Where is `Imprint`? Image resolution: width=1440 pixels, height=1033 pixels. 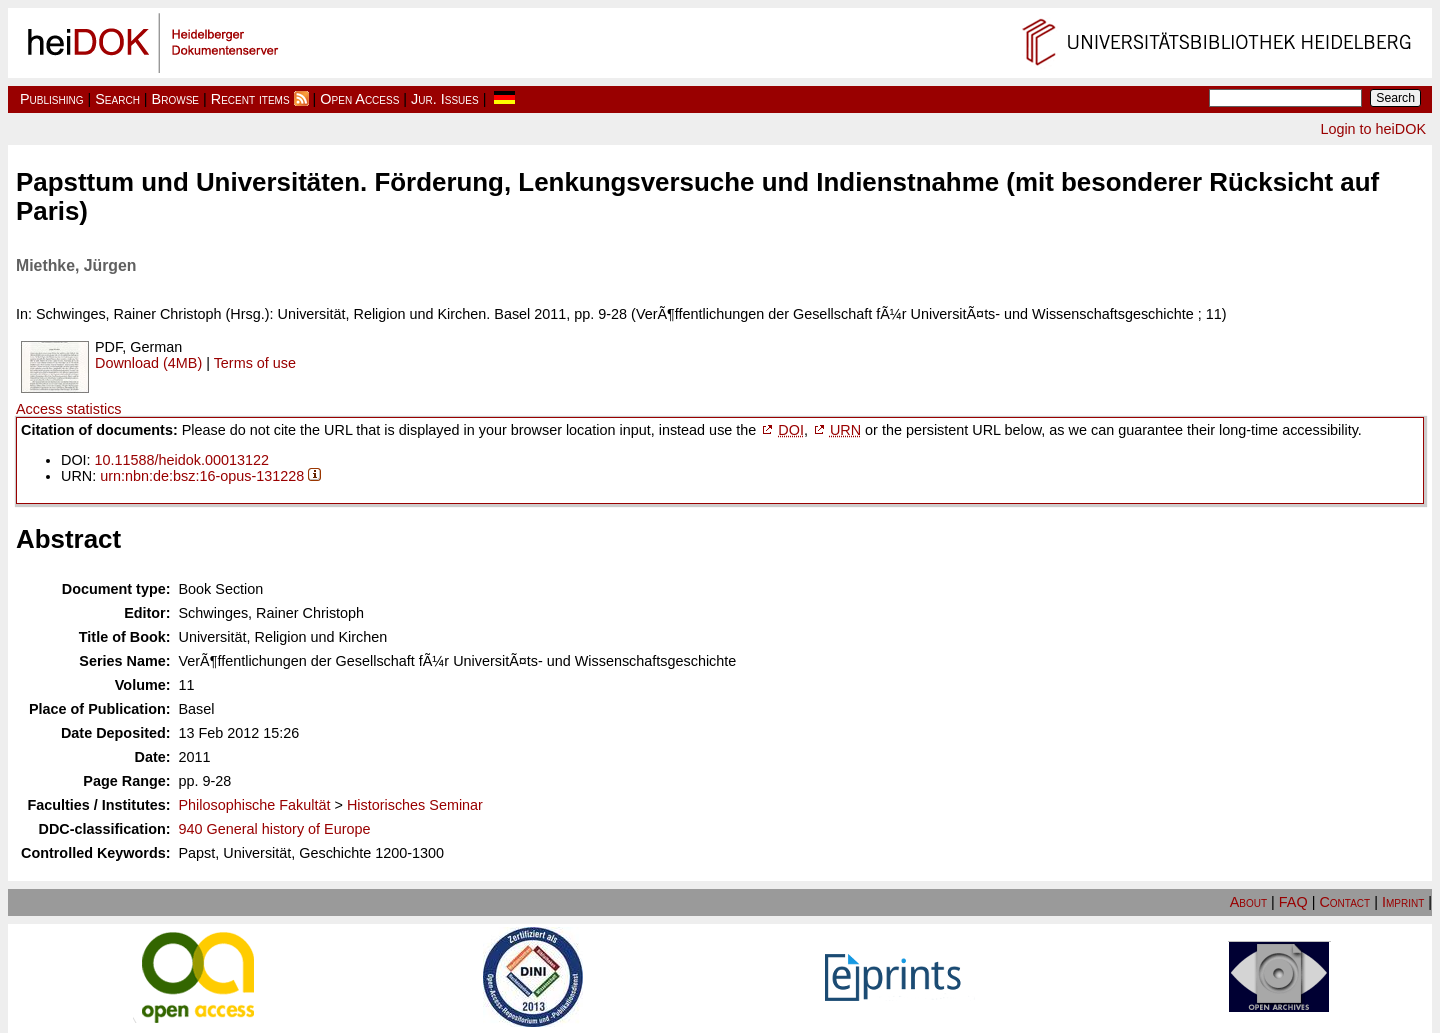 Imprint is located at coordinates (1403, 902).